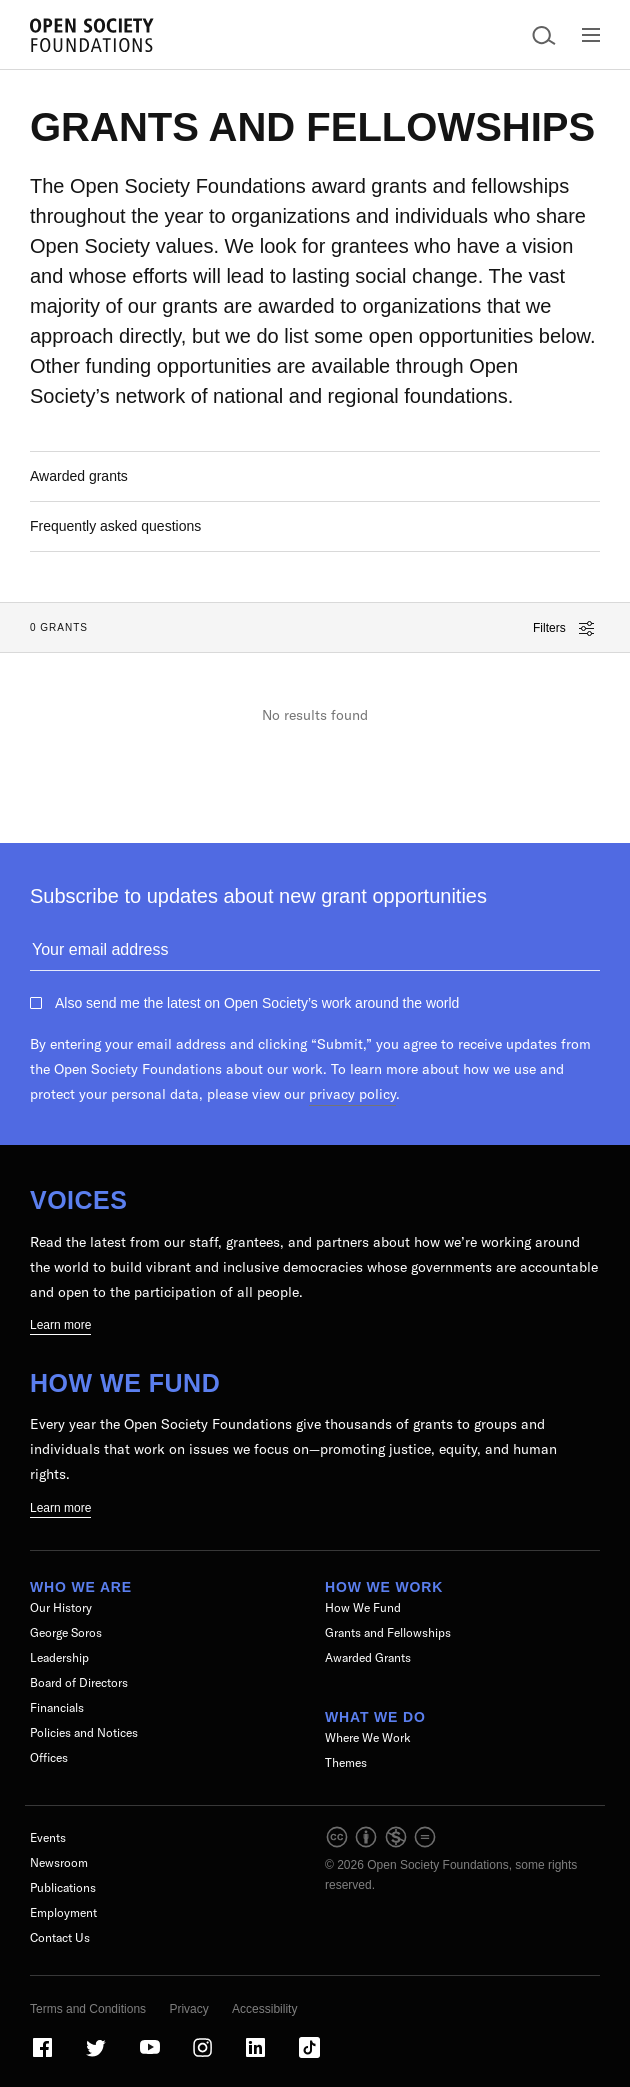  Describe the element at coordinates (48, 1837) in the screenshot. I see `Events` at that location.